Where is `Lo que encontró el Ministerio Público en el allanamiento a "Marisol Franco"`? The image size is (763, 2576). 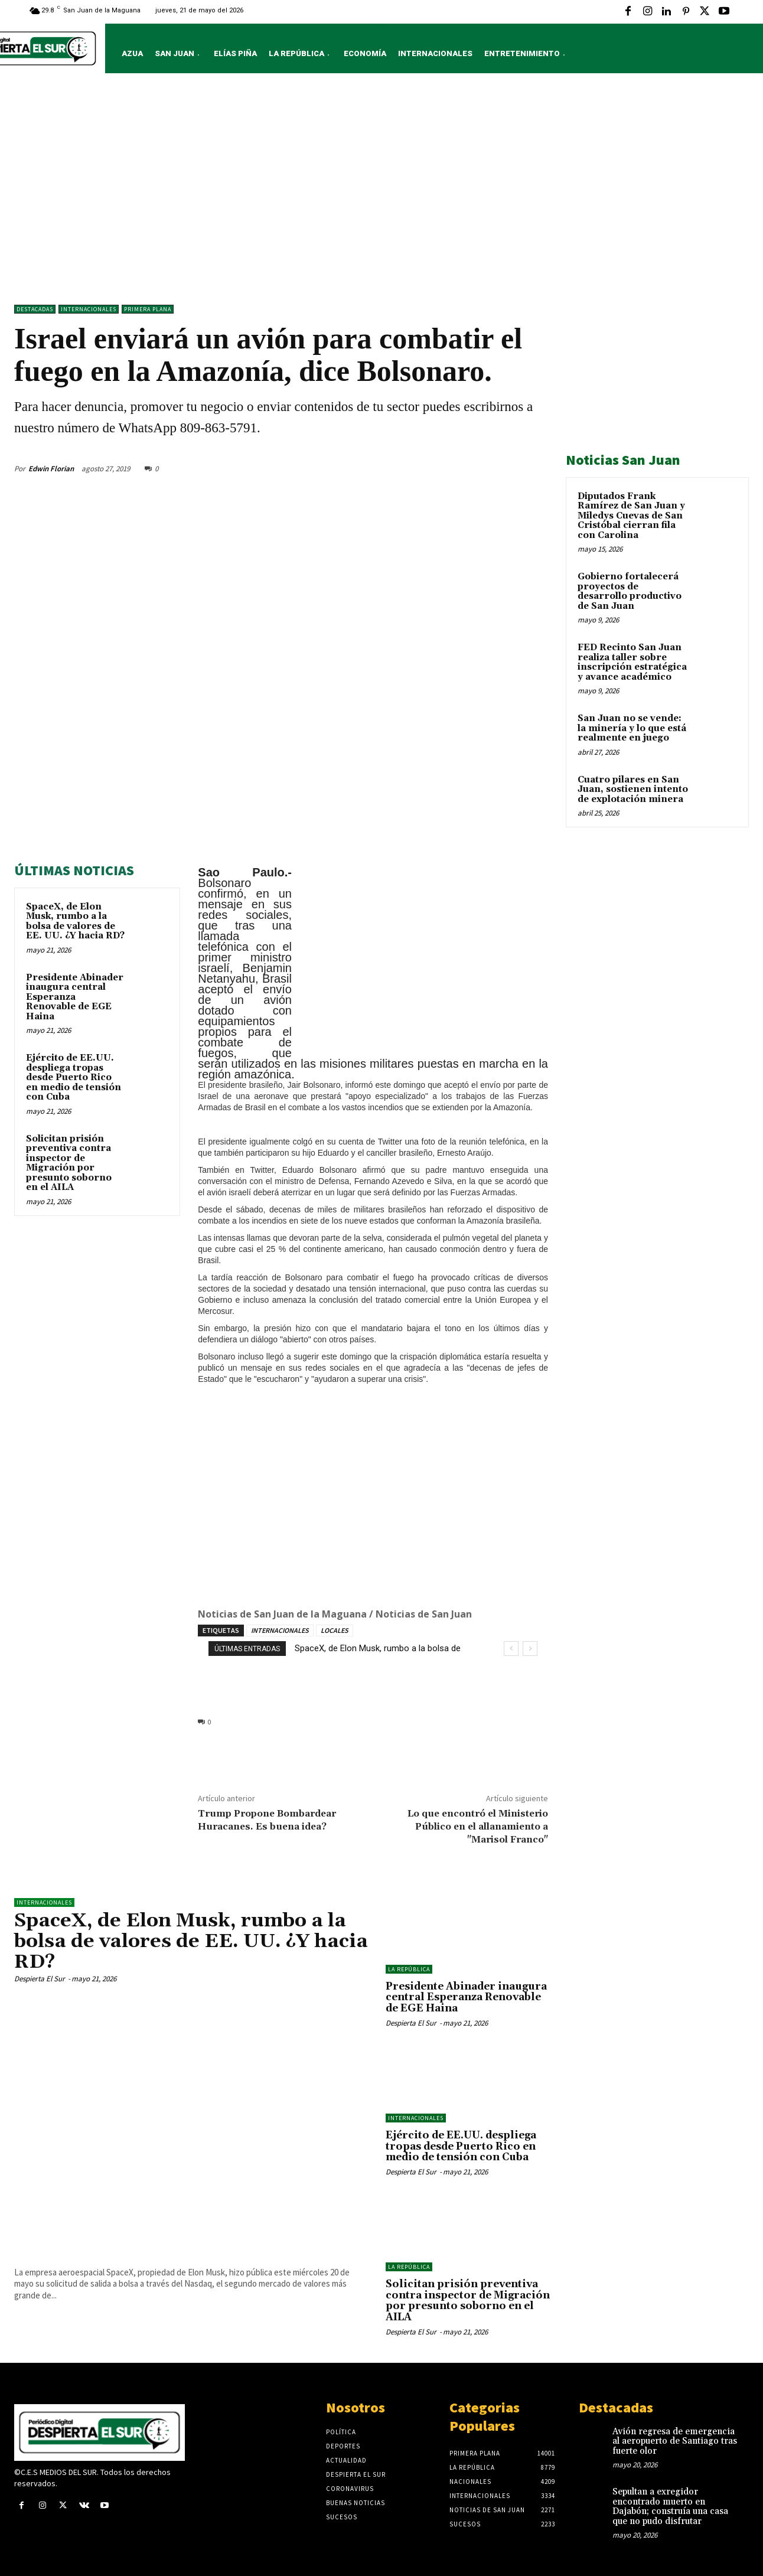
Lo que encontró el Ministerio Público en el allanamiento a "Marisol Franco" is located at coordinates (477, 1826).